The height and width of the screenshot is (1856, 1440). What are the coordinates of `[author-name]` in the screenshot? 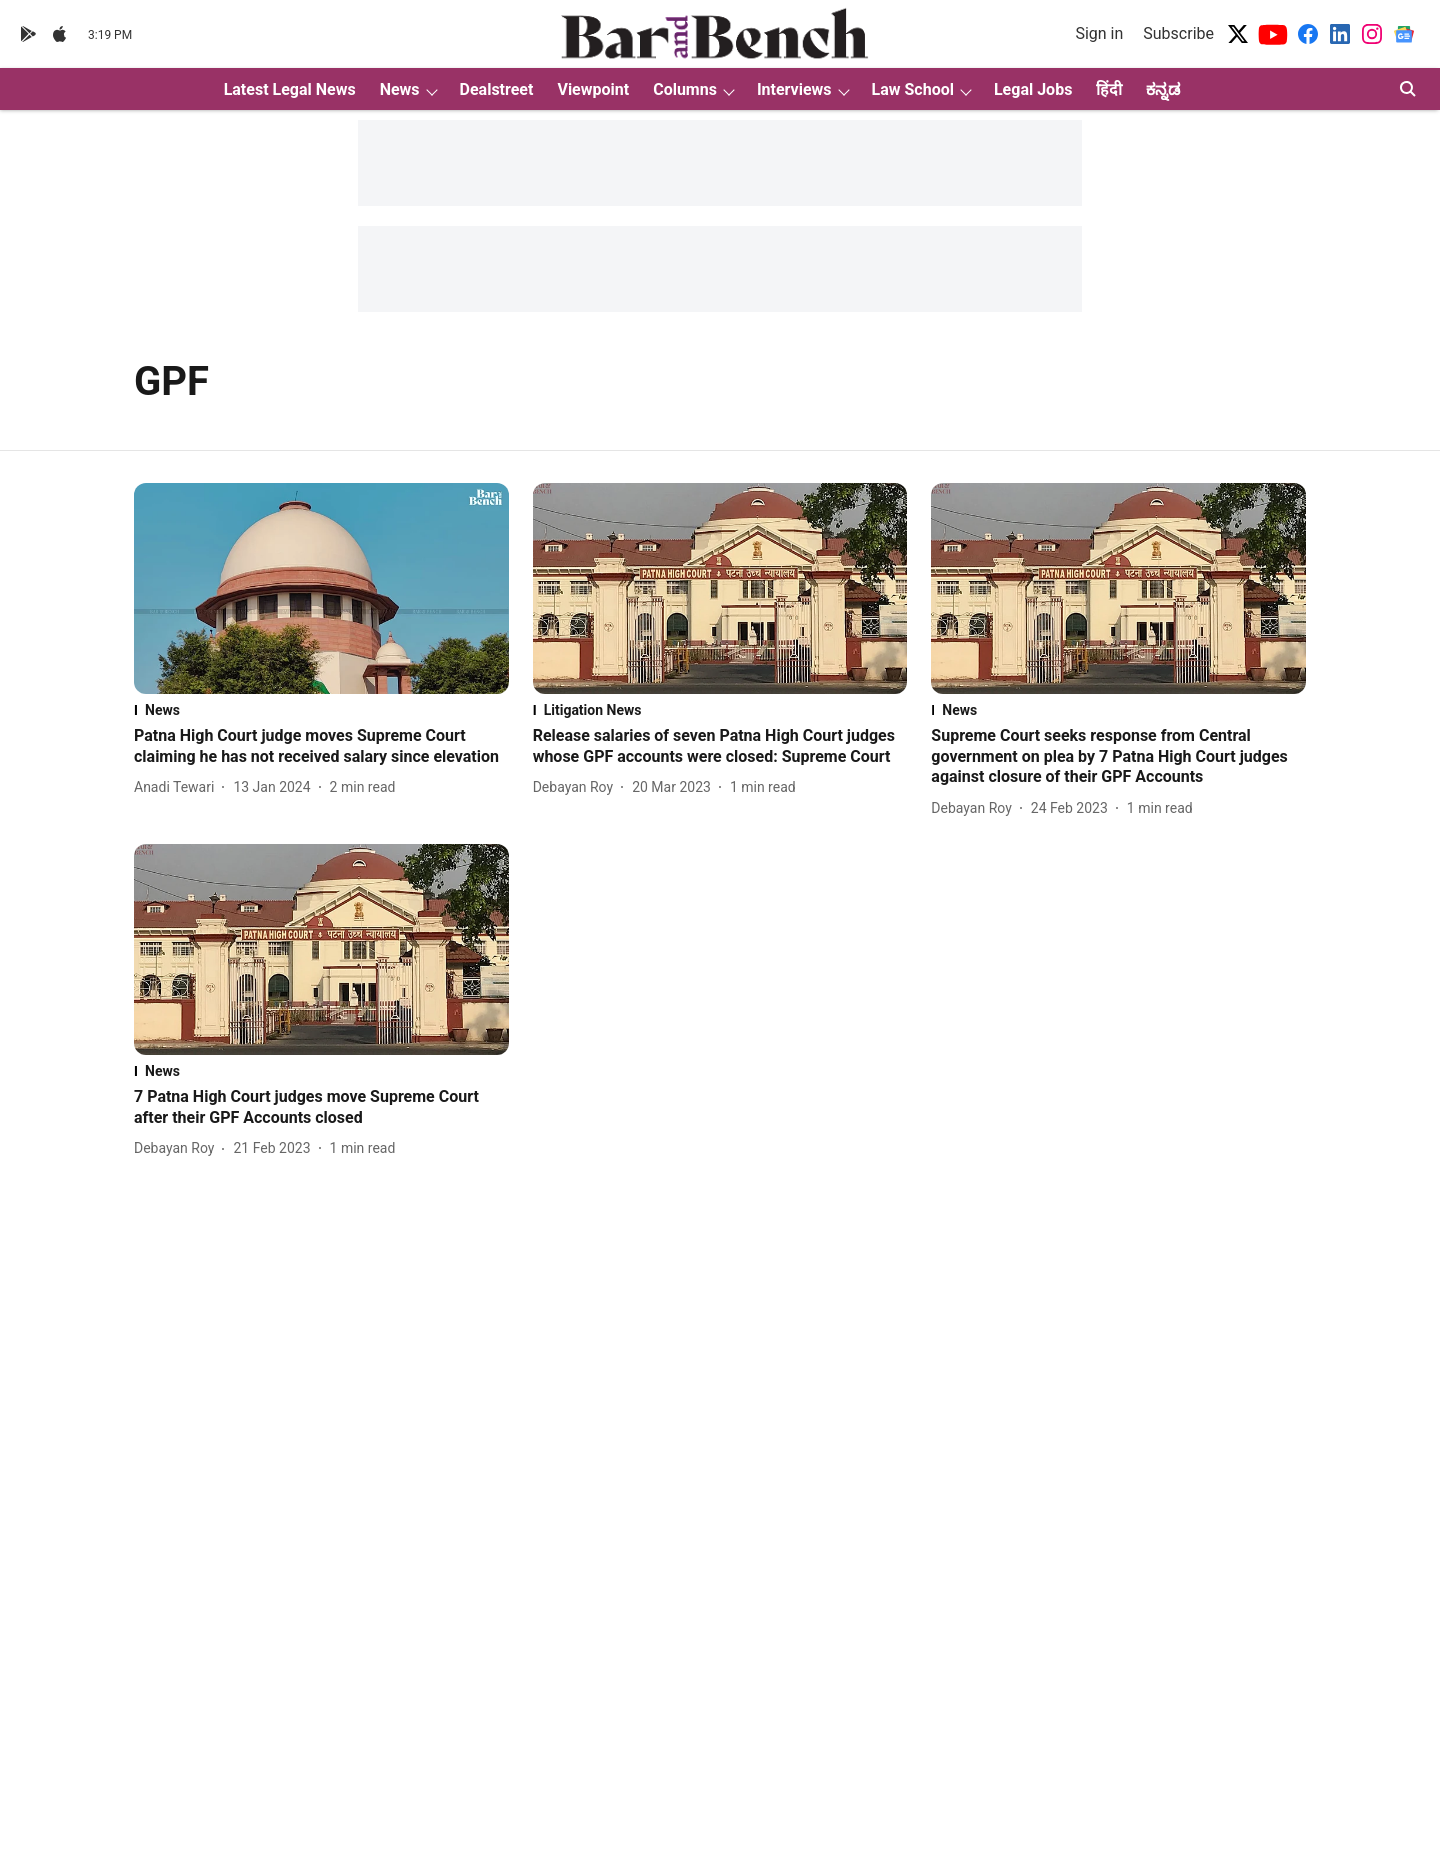 It's located at (178, 787).